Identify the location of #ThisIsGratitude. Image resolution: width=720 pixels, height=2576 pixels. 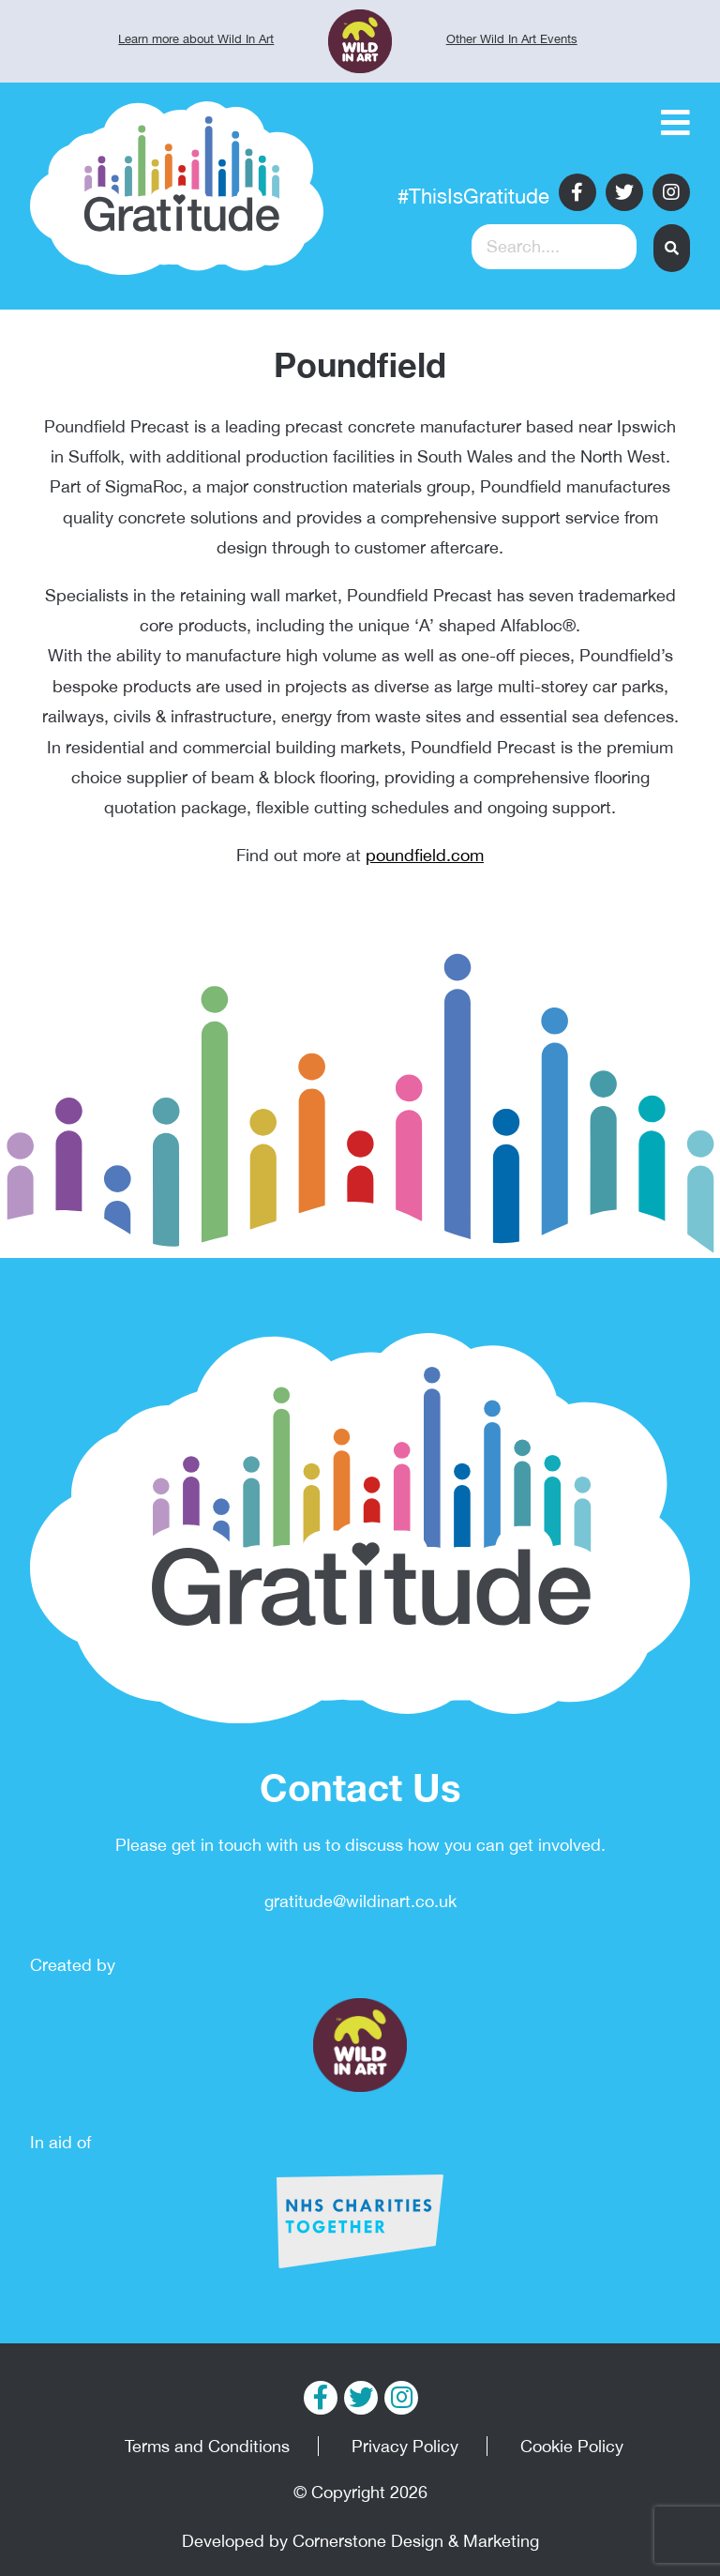
(473, 196).